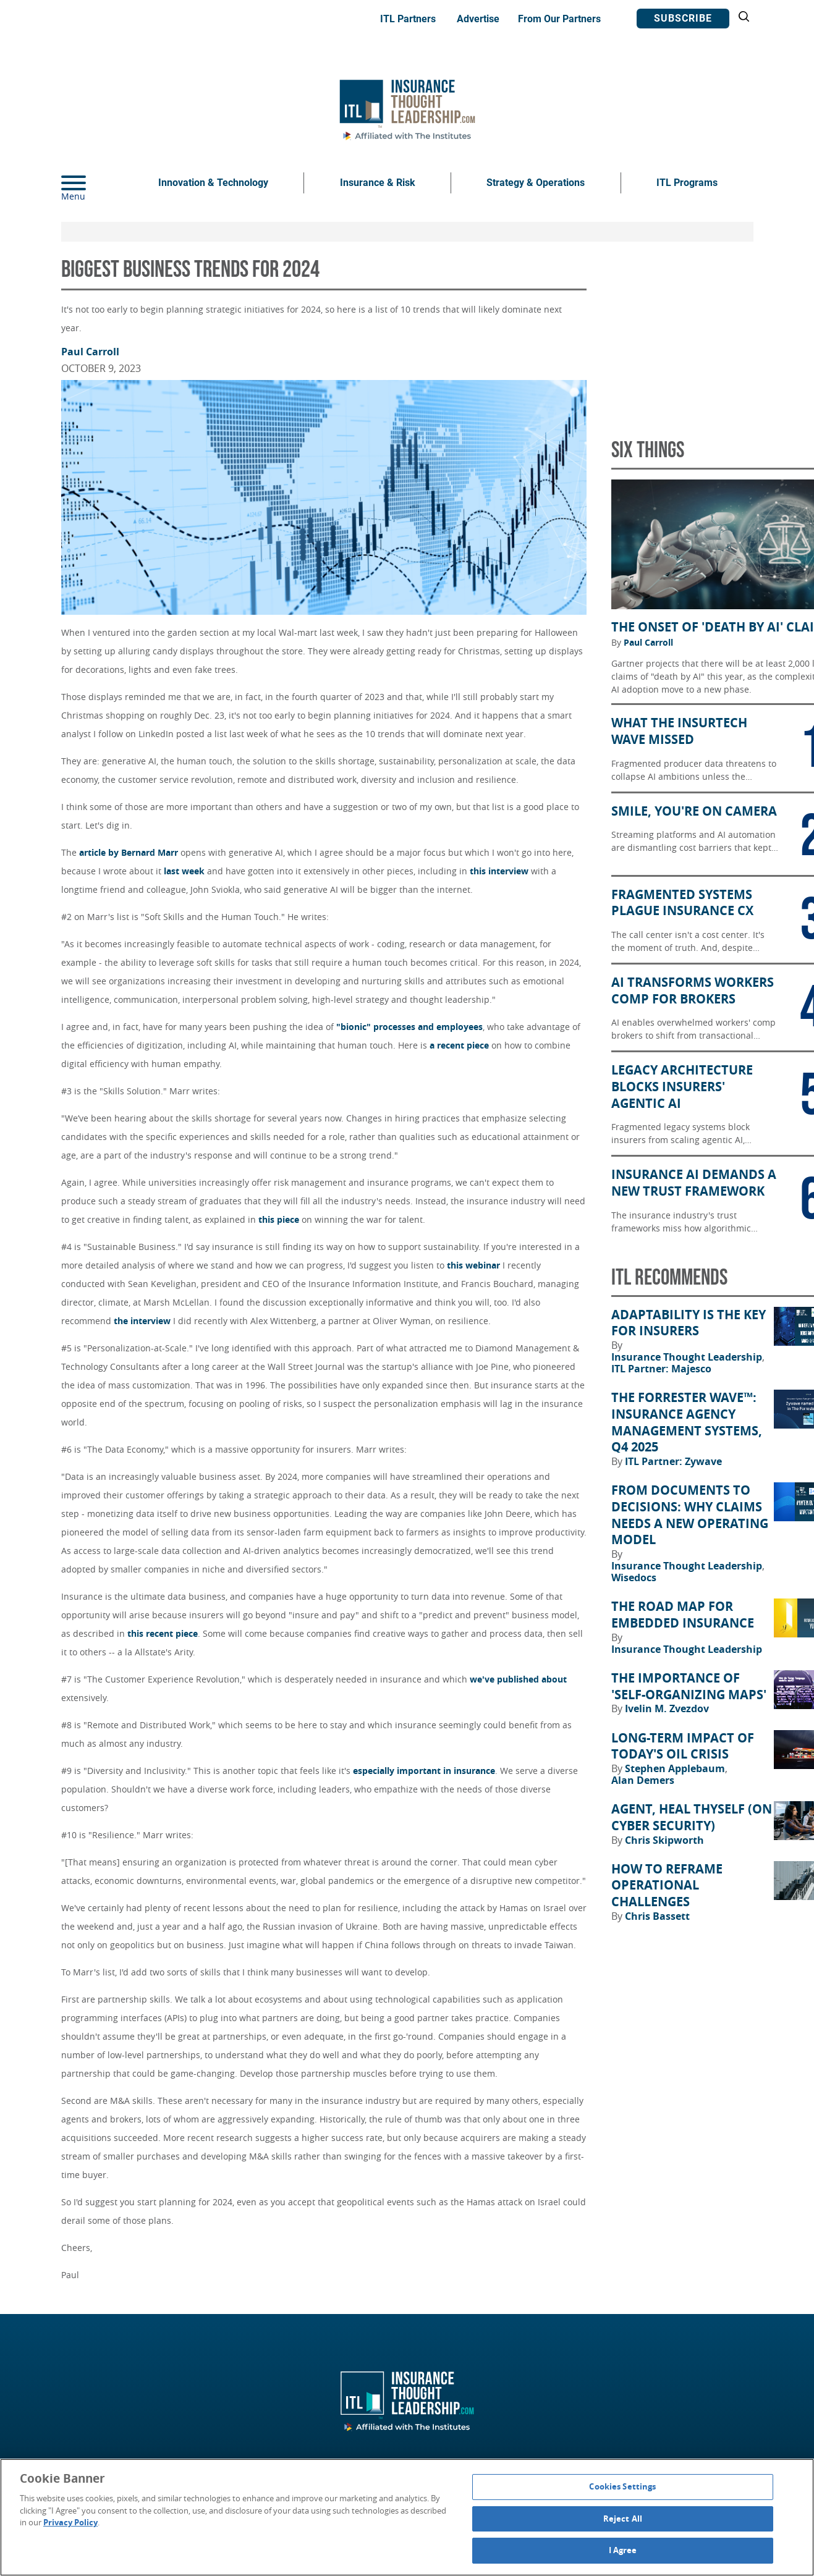 This screenshot has width=814, height=2576. What do you see at coordinates (683, 18) in the screenshot?
I see `Subscribe` at bounding box center [683, 18].